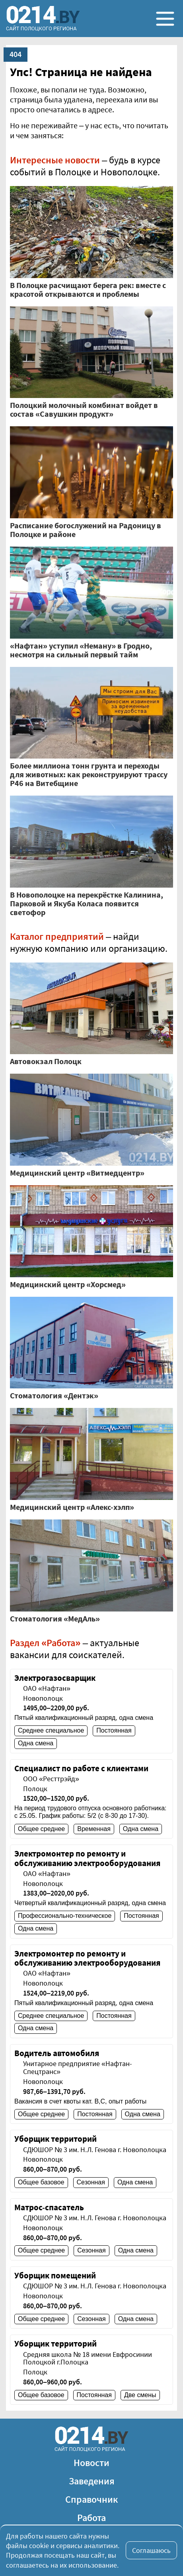 This screenshot has width=183, height=2576. Describe the element at coordinates (55, 160) in the screenshot. I see `Интересные новости` at that location.